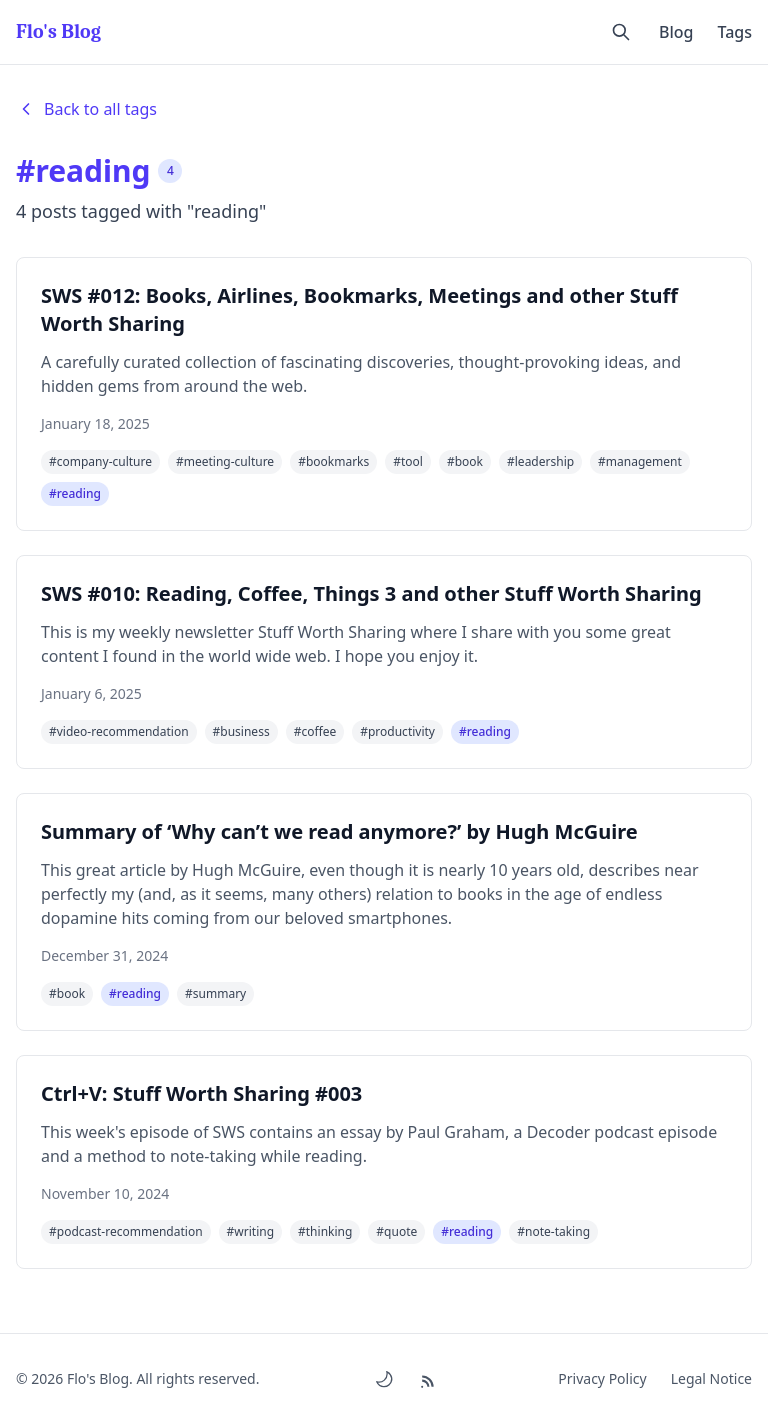 This screenshot has width=768, height=1423. Describe the element at coordinates (711, 1378) in the screenshot. I see `Legal Notice` at that location.